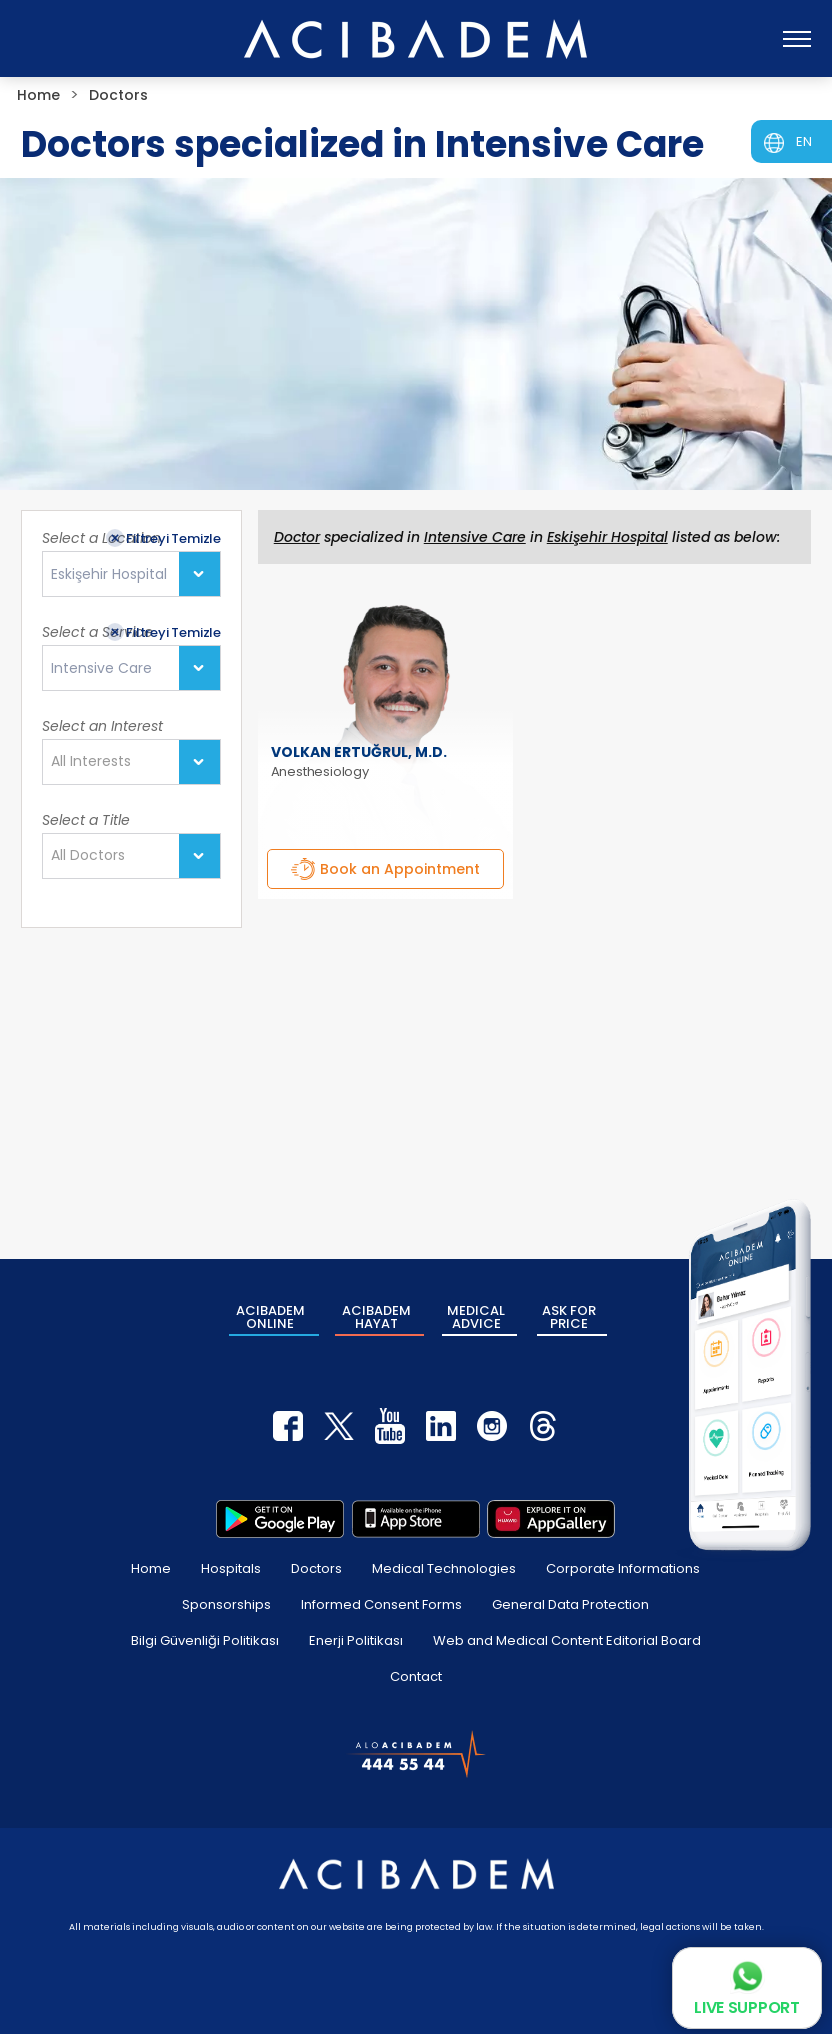 Image resolution: width=832 pixels, height=2034 pixels. What do you see at coordinates (804, 141) in the screenshot?
I see `EN` at bounding box center [804, 141].